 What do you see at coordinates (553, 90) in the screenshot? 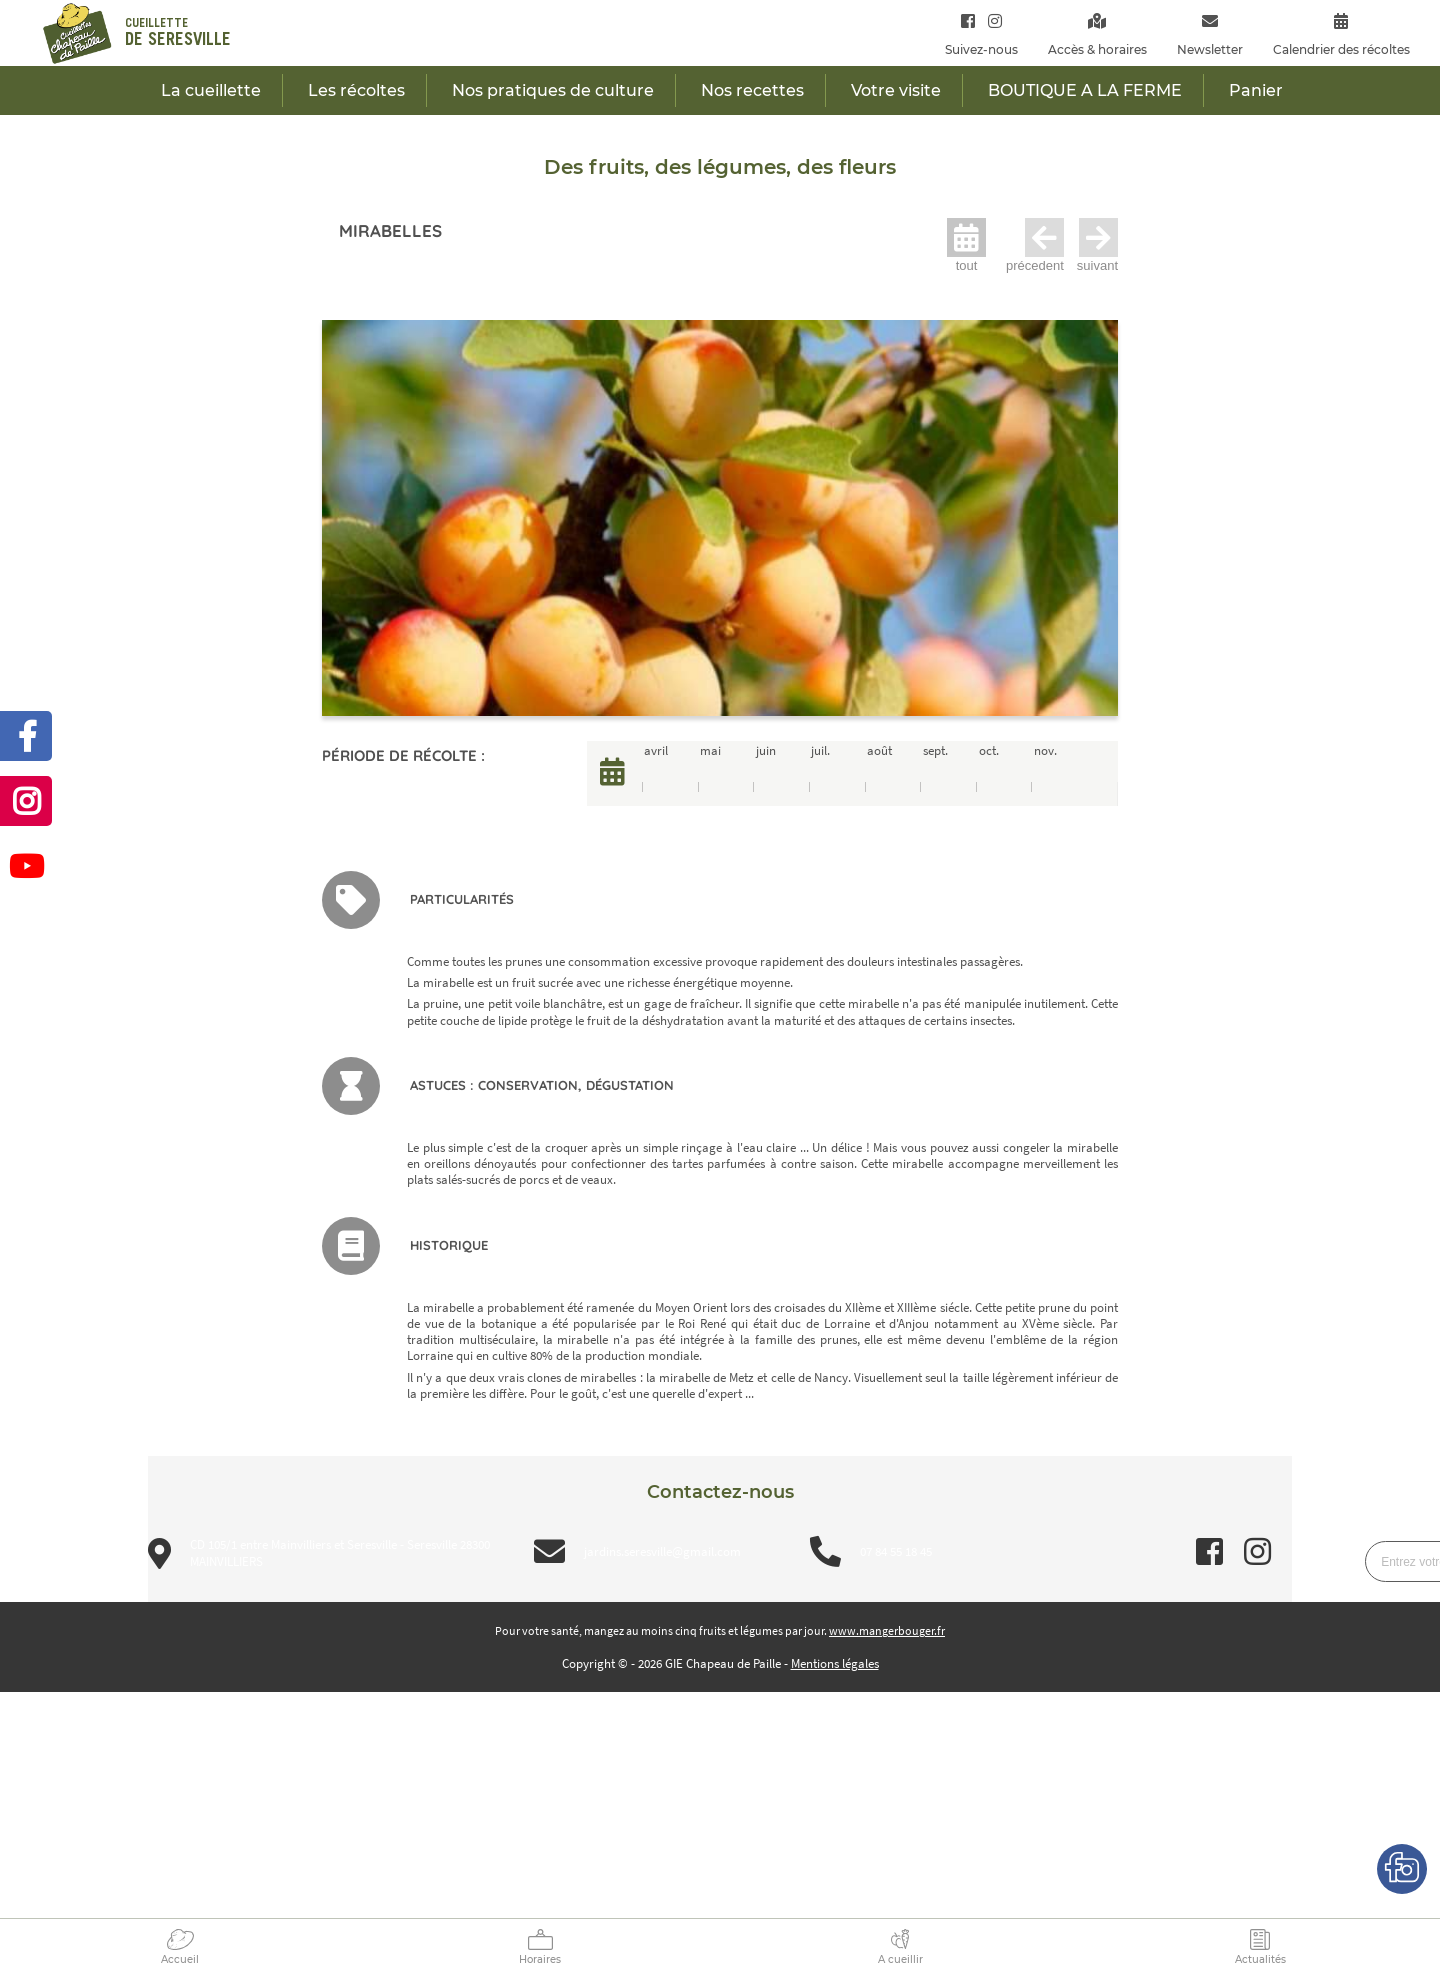
I see `Nos pratiques de culture` at bounding box center [553, 90].